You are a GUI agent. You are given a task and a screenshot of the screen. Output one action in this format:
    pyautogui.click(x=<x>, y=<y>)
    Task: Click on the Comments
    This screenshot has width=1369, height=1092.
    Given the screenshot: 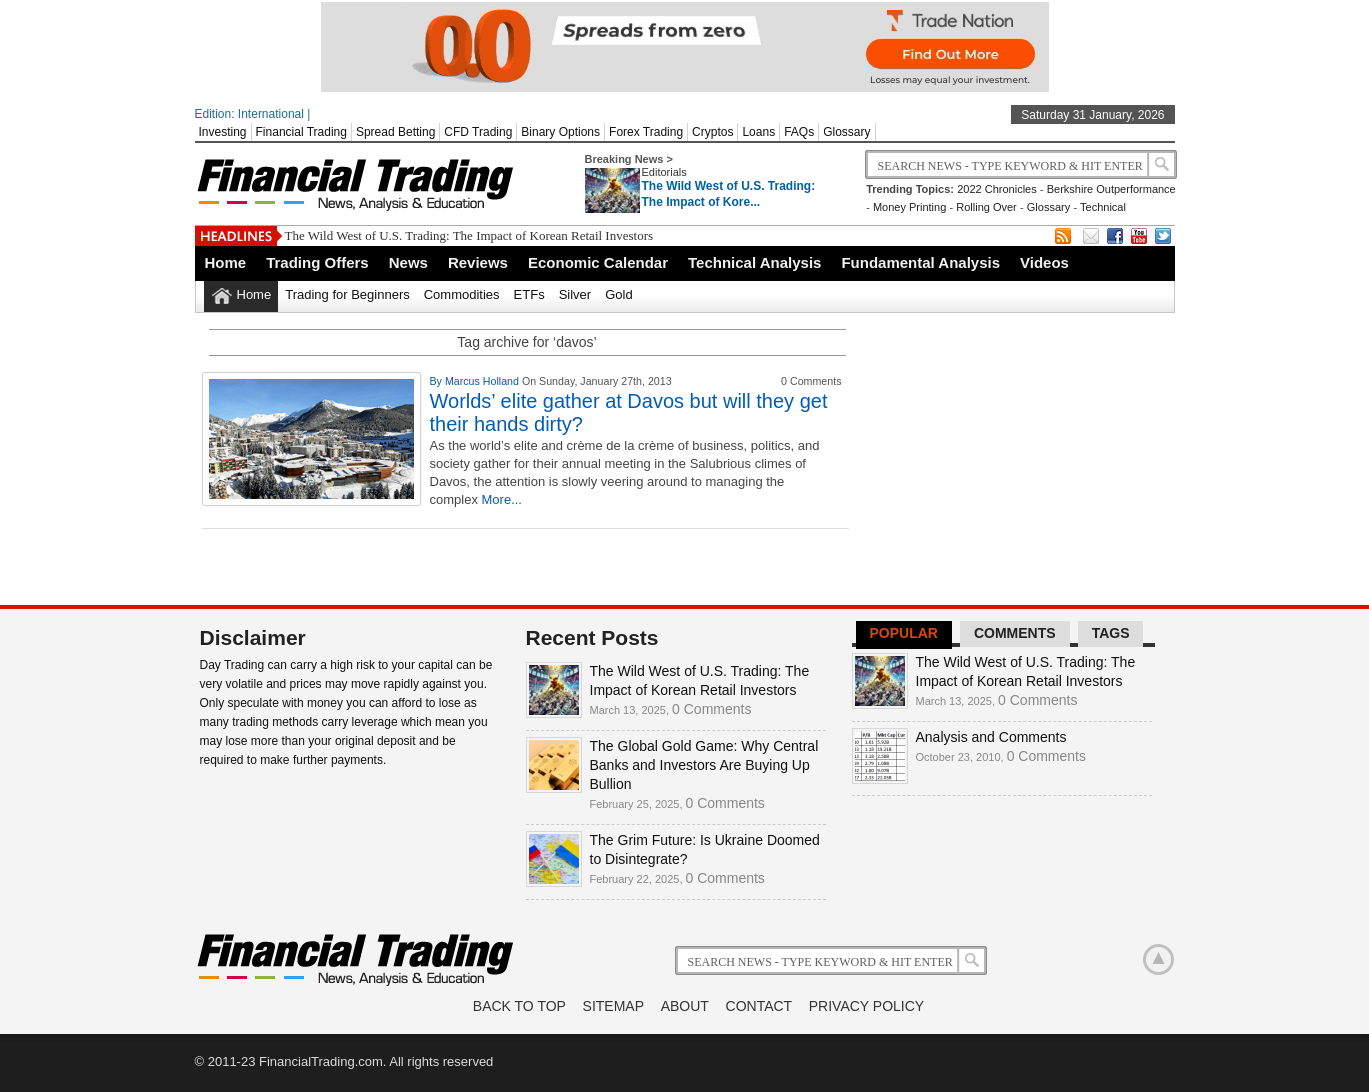 What is the action you would take?
    pyautogui.click(x=1015, y=633)
    